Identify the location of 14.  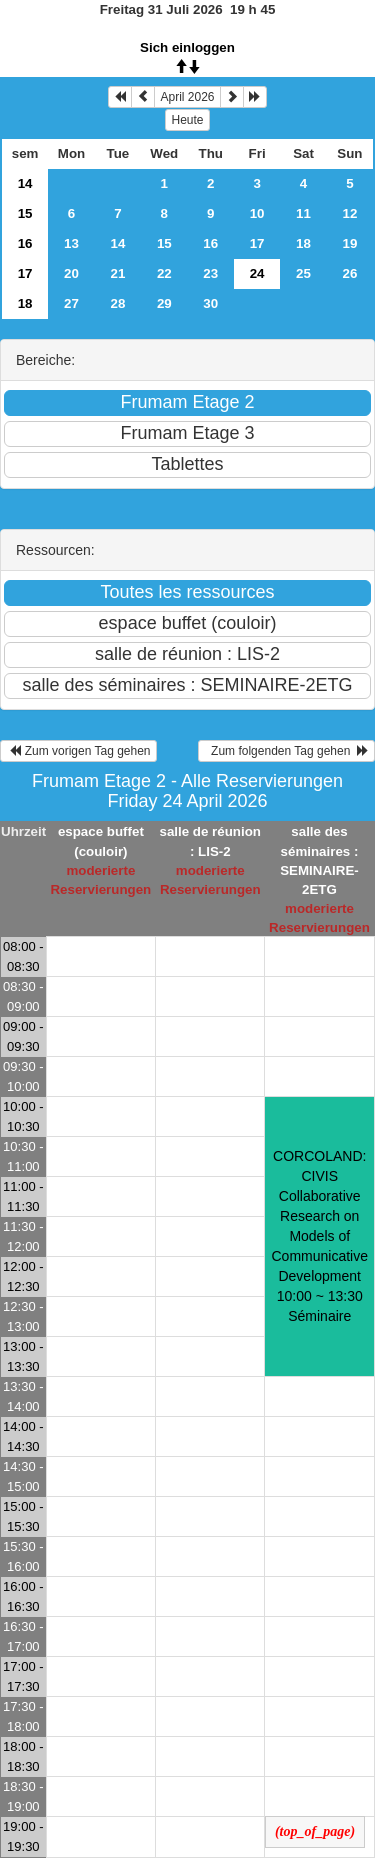
(25, 183).